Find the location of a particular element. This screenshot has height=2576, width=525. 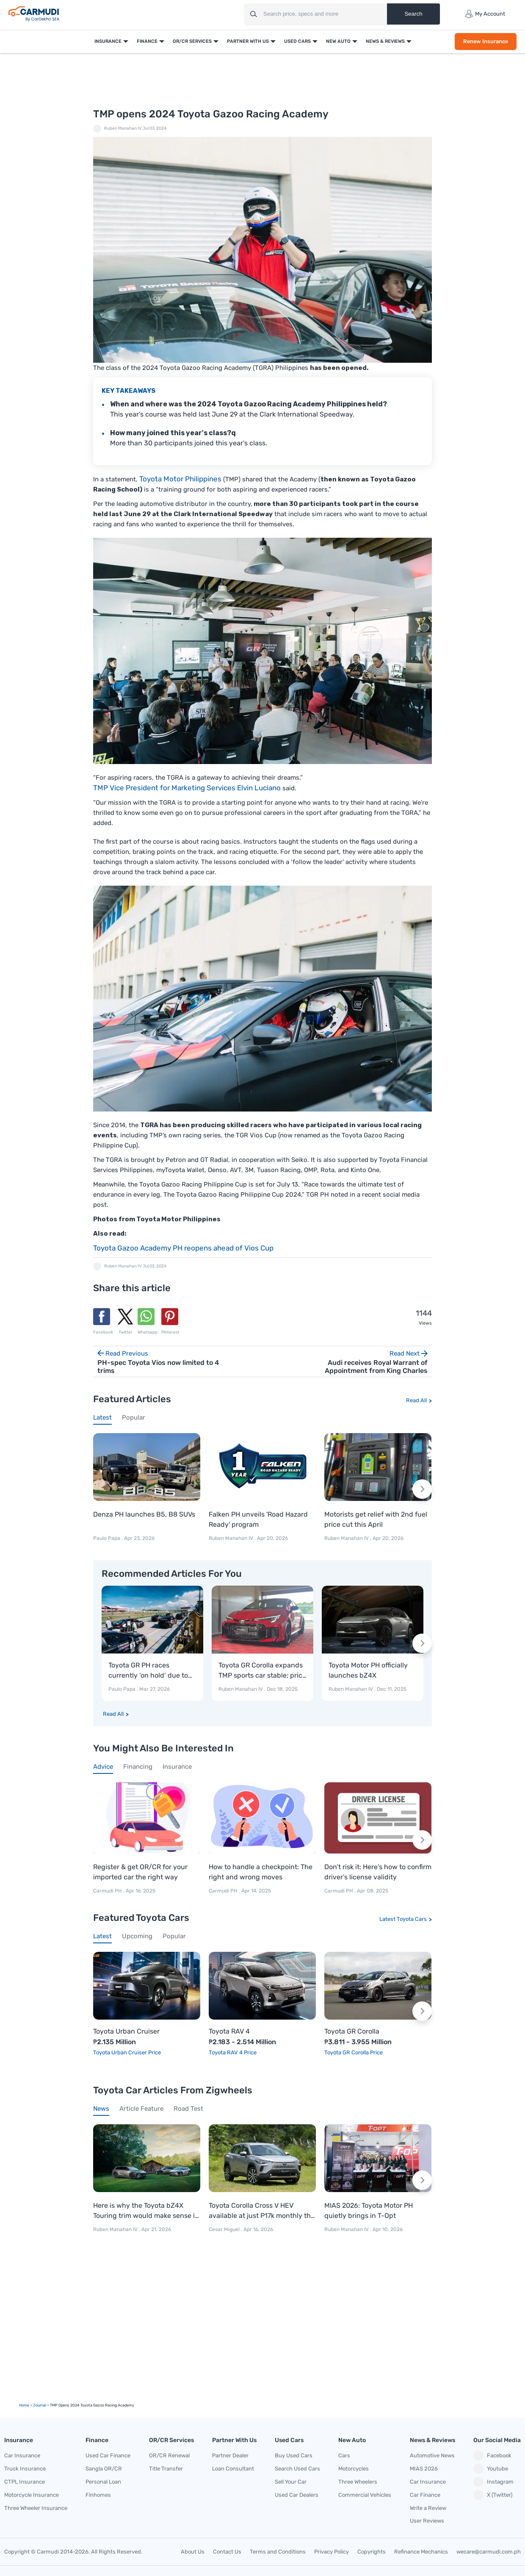

Toyota Urban Cruiser is located at coordinates (126, 2031).